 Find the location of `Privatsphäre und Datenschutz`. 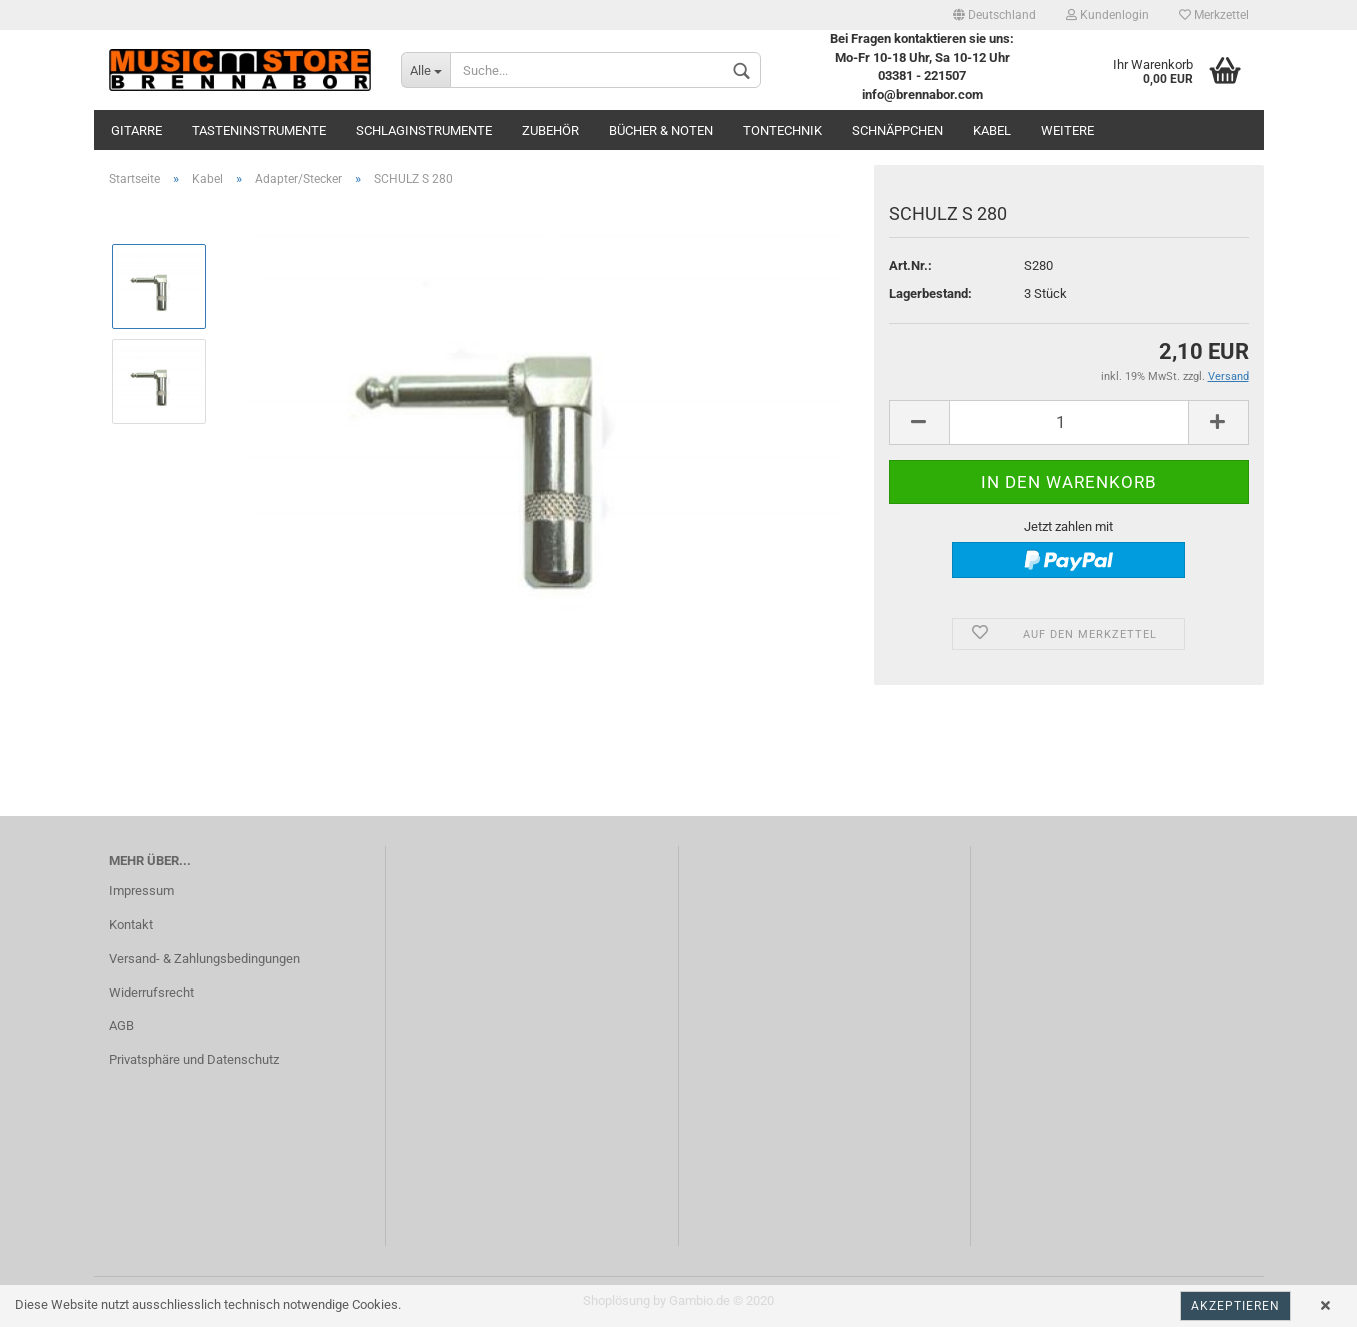

Privatsphäre und Datenschutz is located at coordinates (194, 1059).